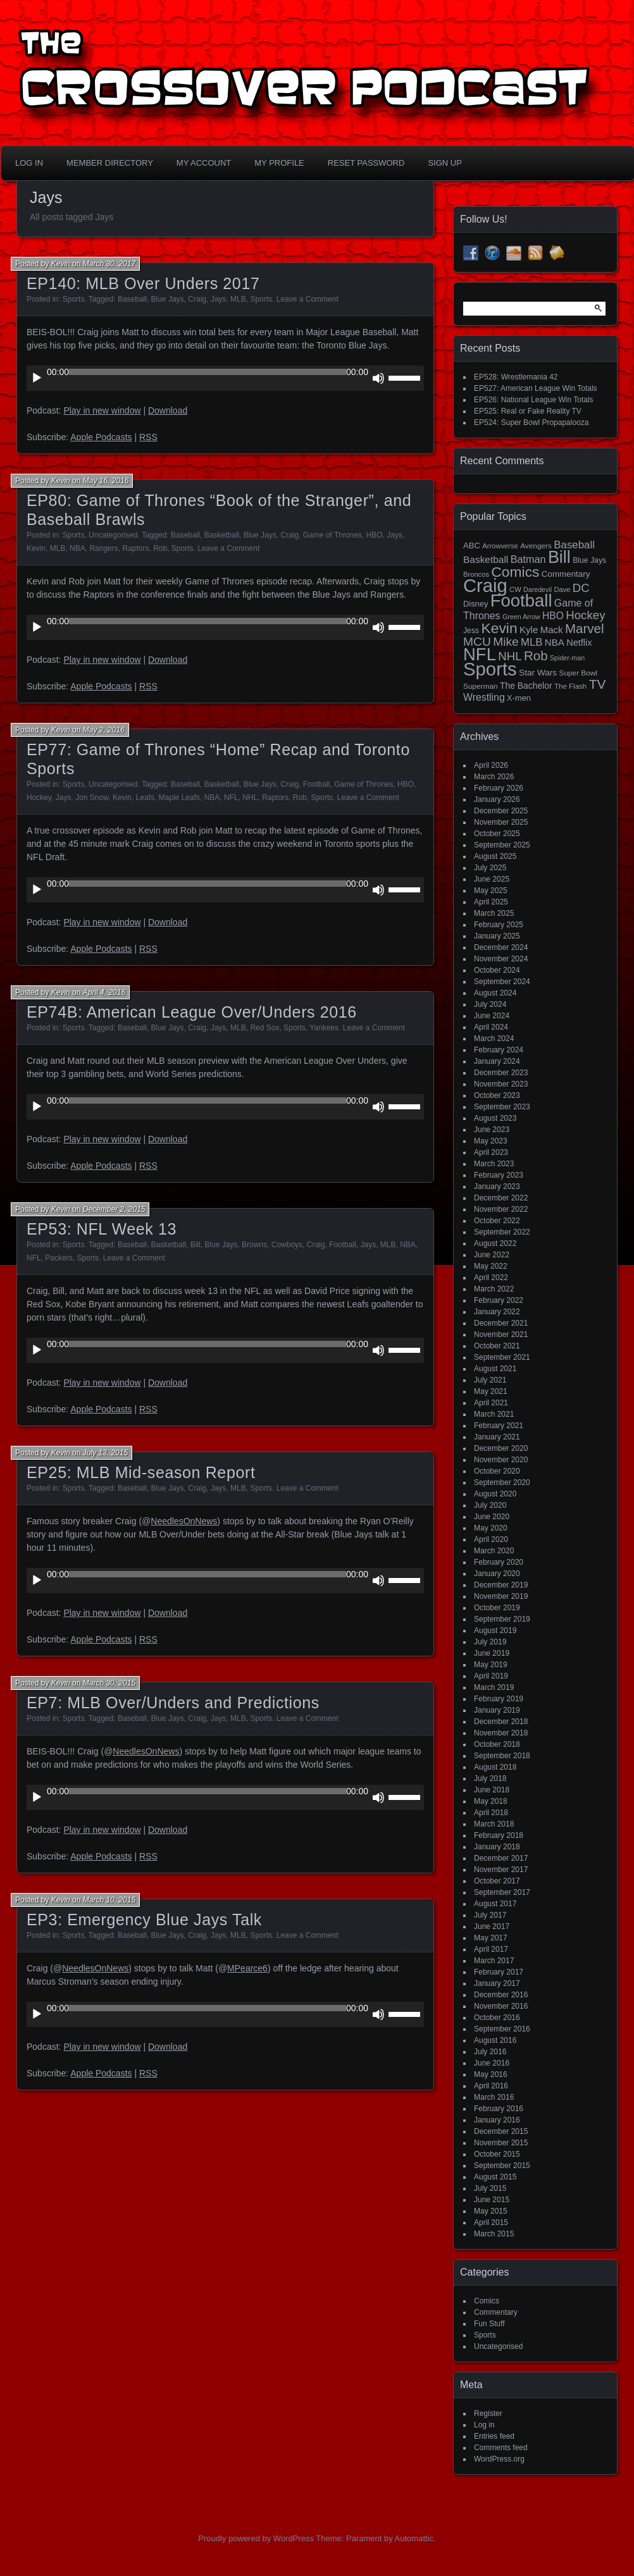  Describe the element at coordinates (531, 422) in the screenshot. I see `EP524: Super Bowl Propapalooza` at that location.